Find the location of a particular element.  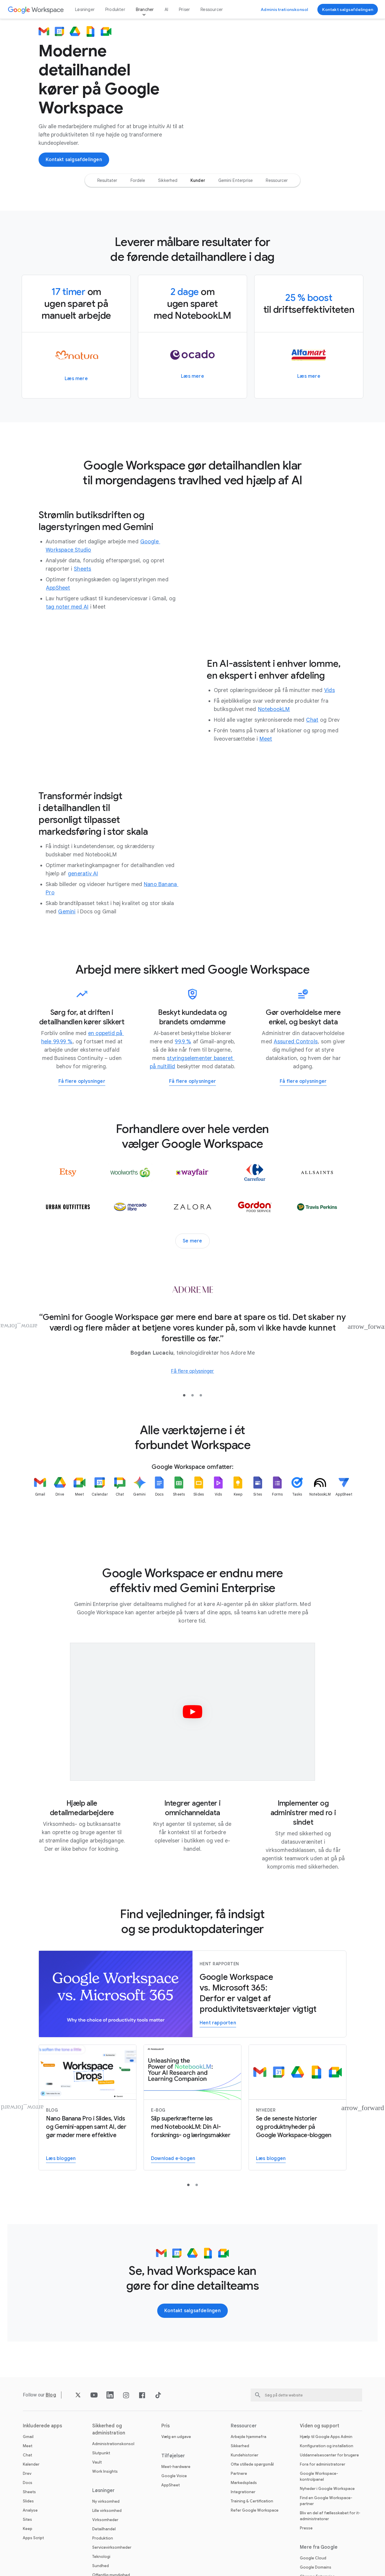

Uddannelsescenter for brugere [Åbn Uddannelsescenter for brugere siden på en ny fane] is located at coordinates (329, 2455).